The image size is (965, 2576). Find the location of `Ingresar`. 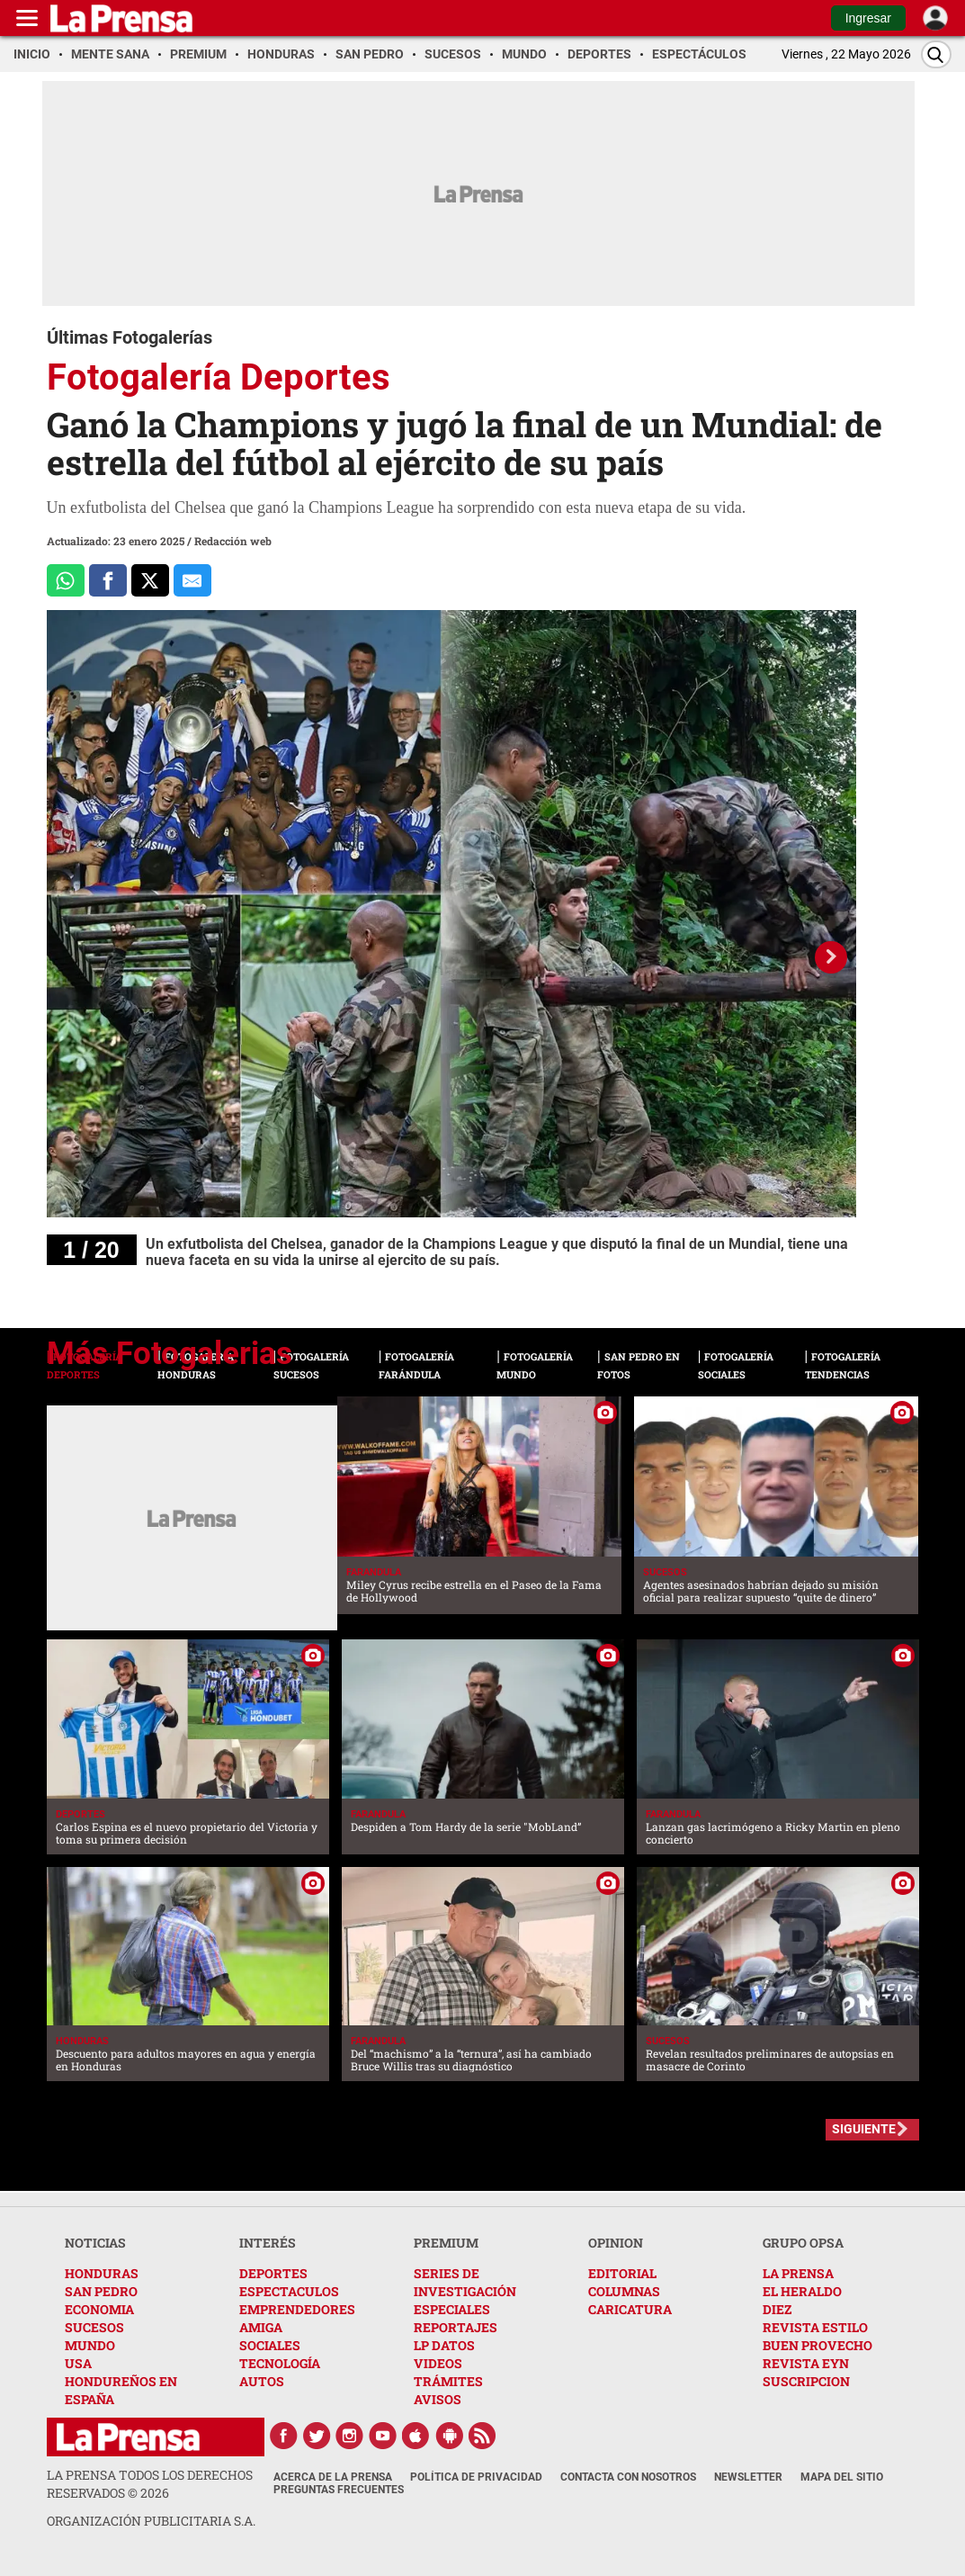

Ingresar is located at coordinates (868, 18).